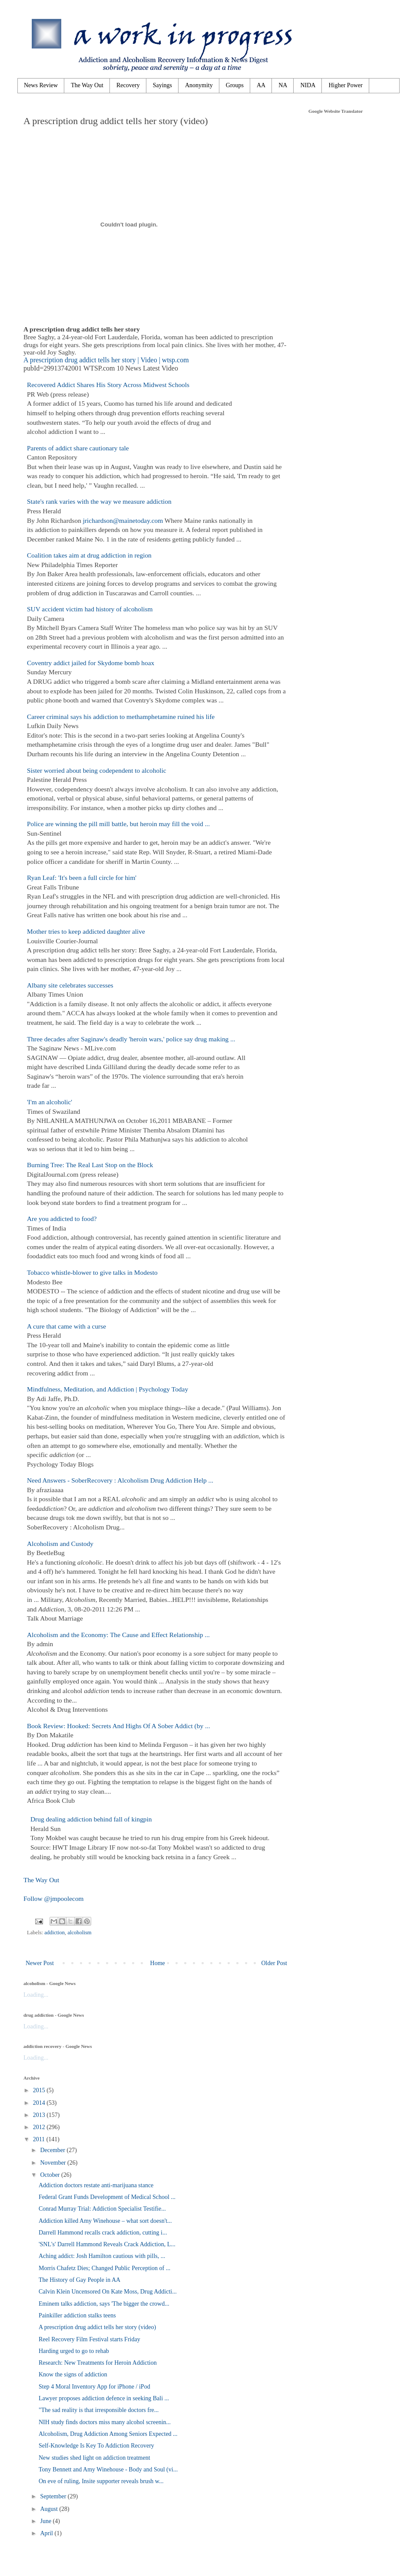 Image resolution: width=417 pixels, height=2576 pixels. Describe the element at coordinates (53, 2150) in the screenshot. I see `December` at that location.